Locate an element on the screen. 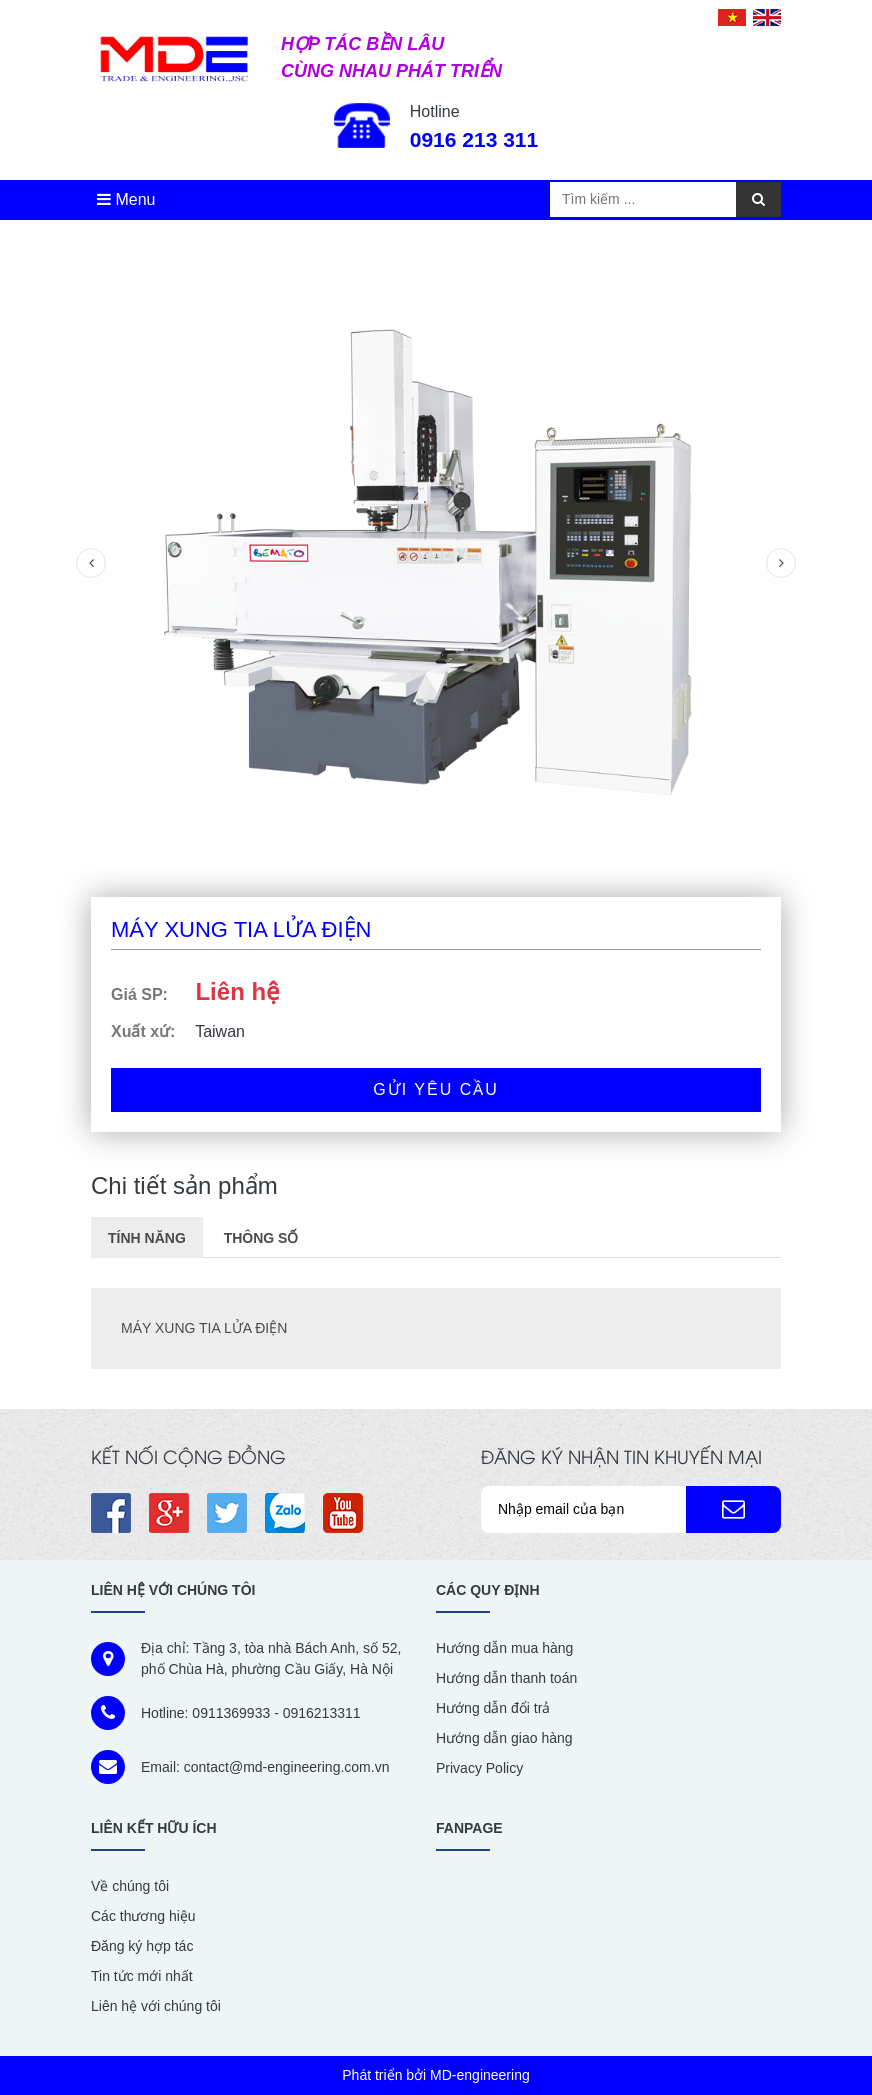 The height and width of the screenshot is (2095, 872). Đăng ký hợp tác is located at coordinates (142, 1946).